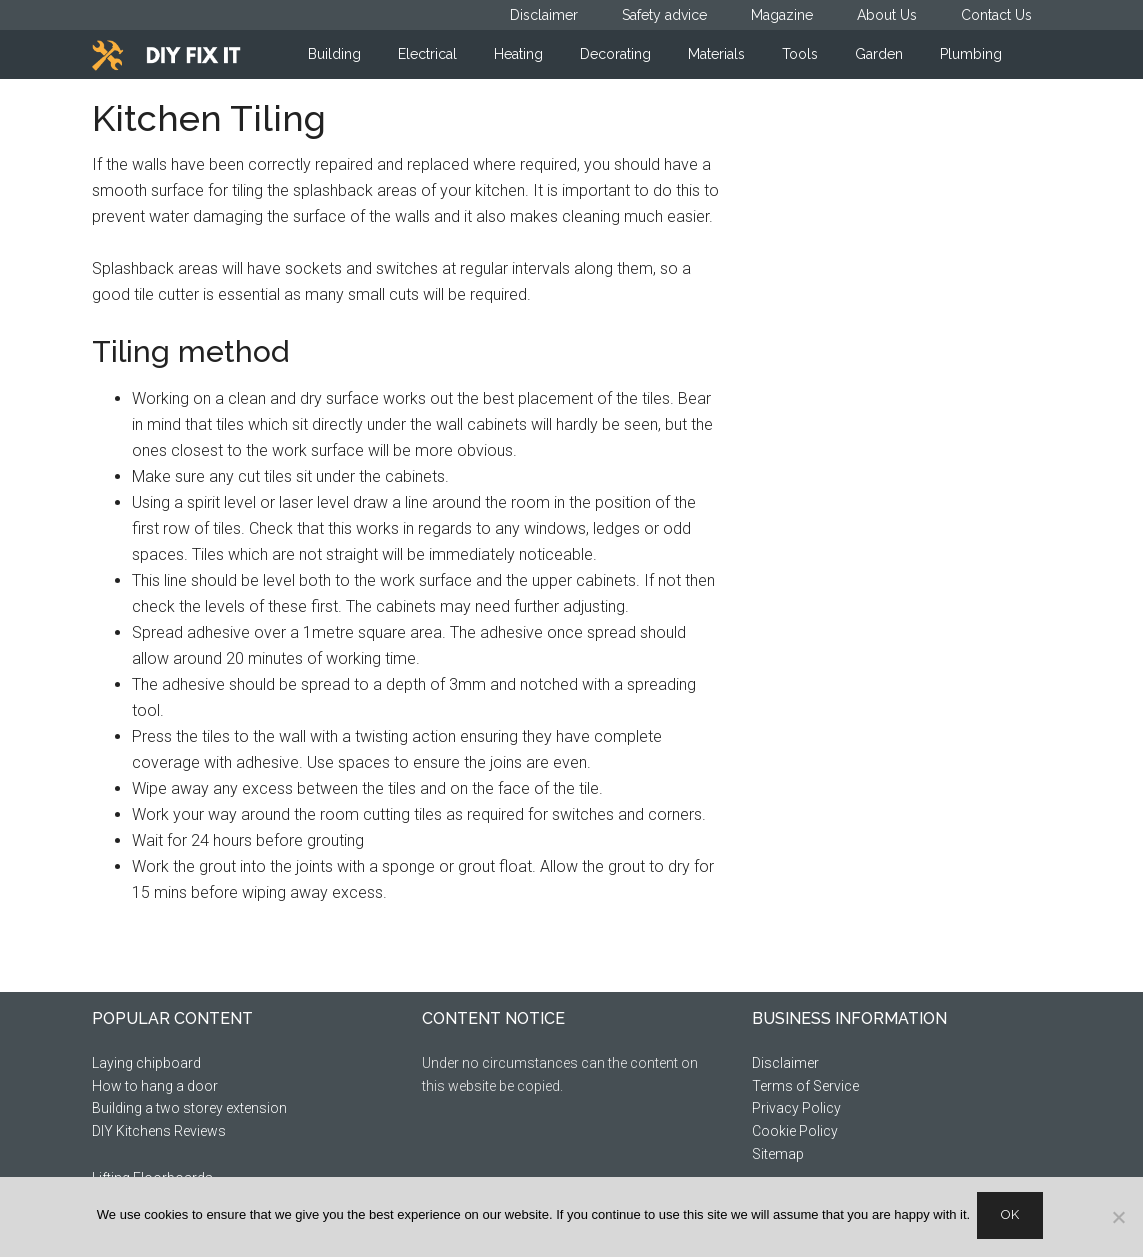  Describe the element at coordinates (805, 1086) in the screenshot. I see `Terms of Service` at that location.